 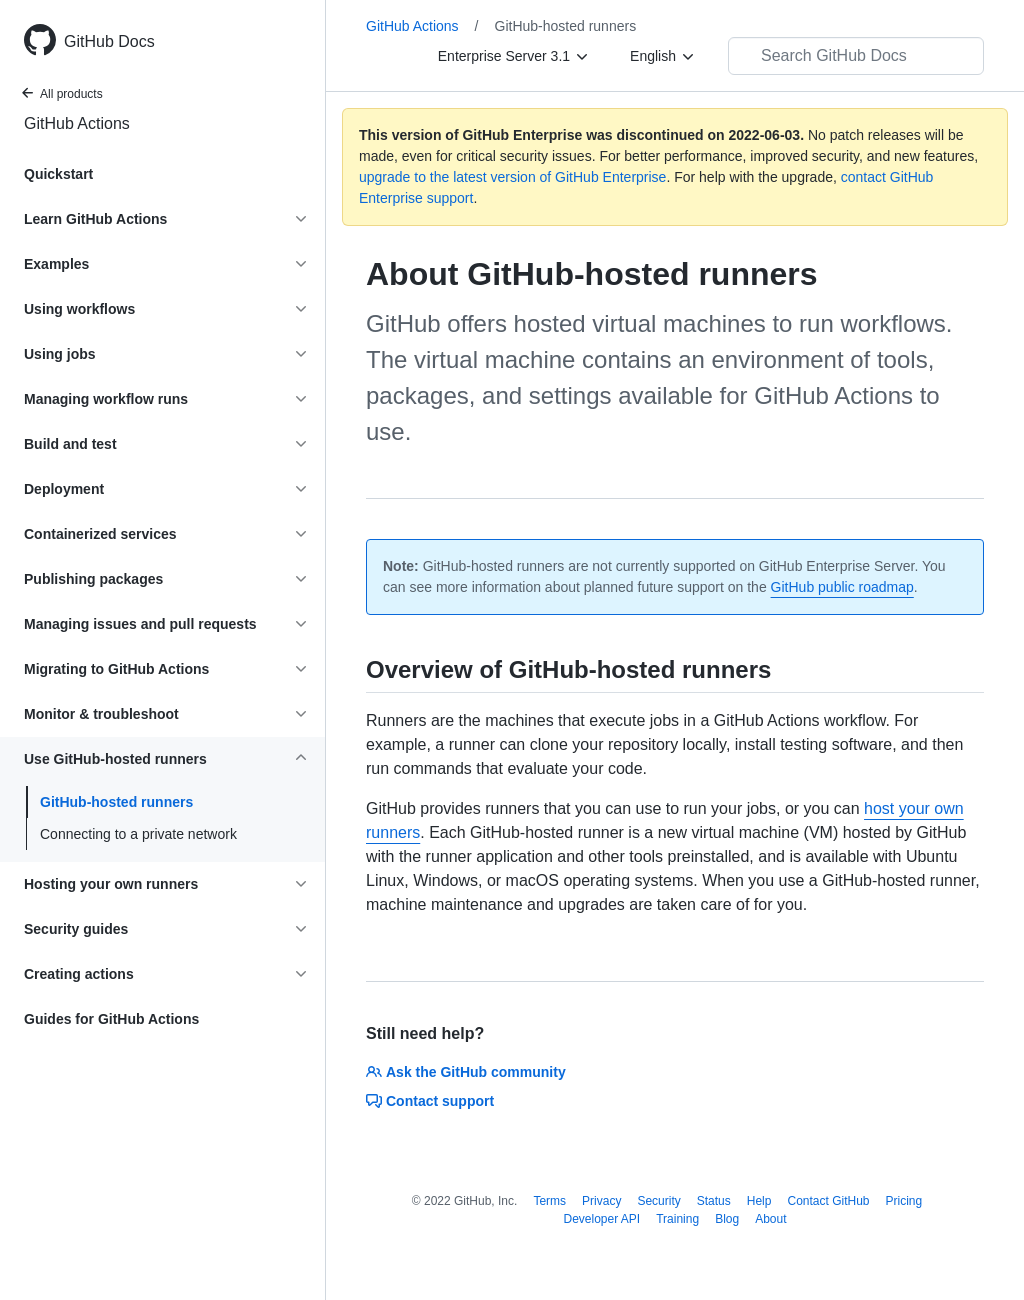 What do you see at coordinates (549, 1201) in the screenshot?
I see `Terms` at bounding box center [549, 1201].